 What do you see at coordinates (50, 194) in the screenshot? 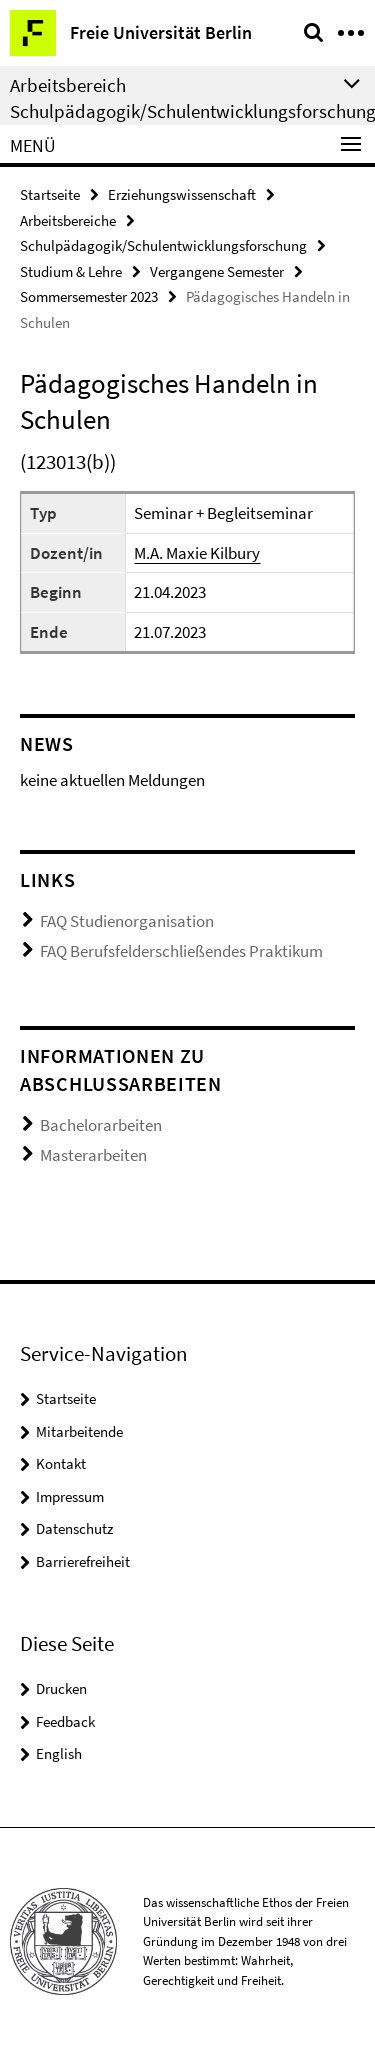
I see `Startseite` at bounding box center [50, 194].